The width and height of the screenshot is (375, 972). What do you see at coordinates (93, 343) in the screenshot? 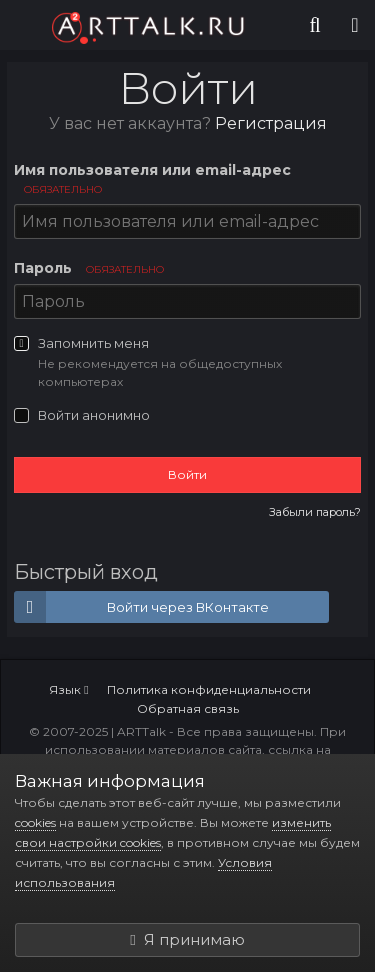
I see `Запомнить меня` at bounding box center [93, 343].